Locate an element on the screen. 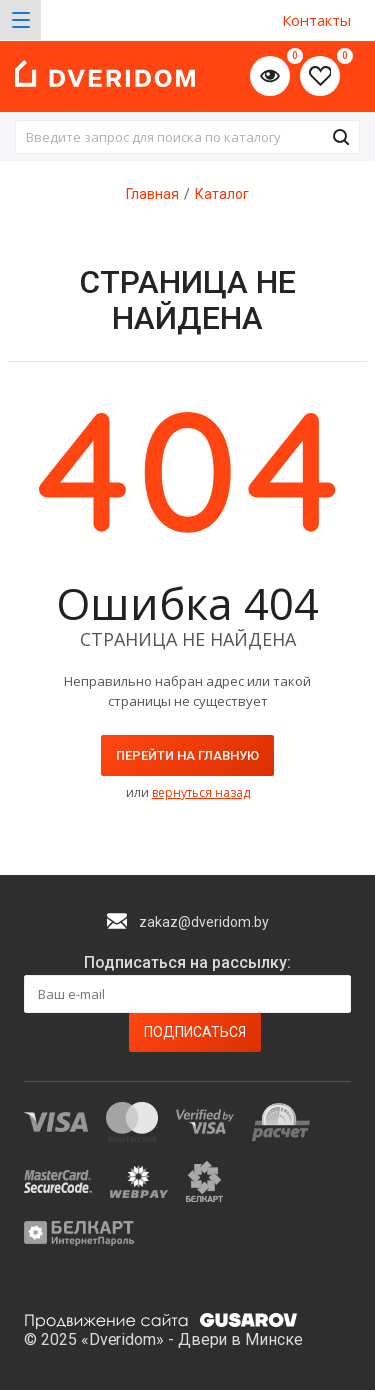 The image size is (375, 1390). вернуться назад is located at coordinates (201, 792).